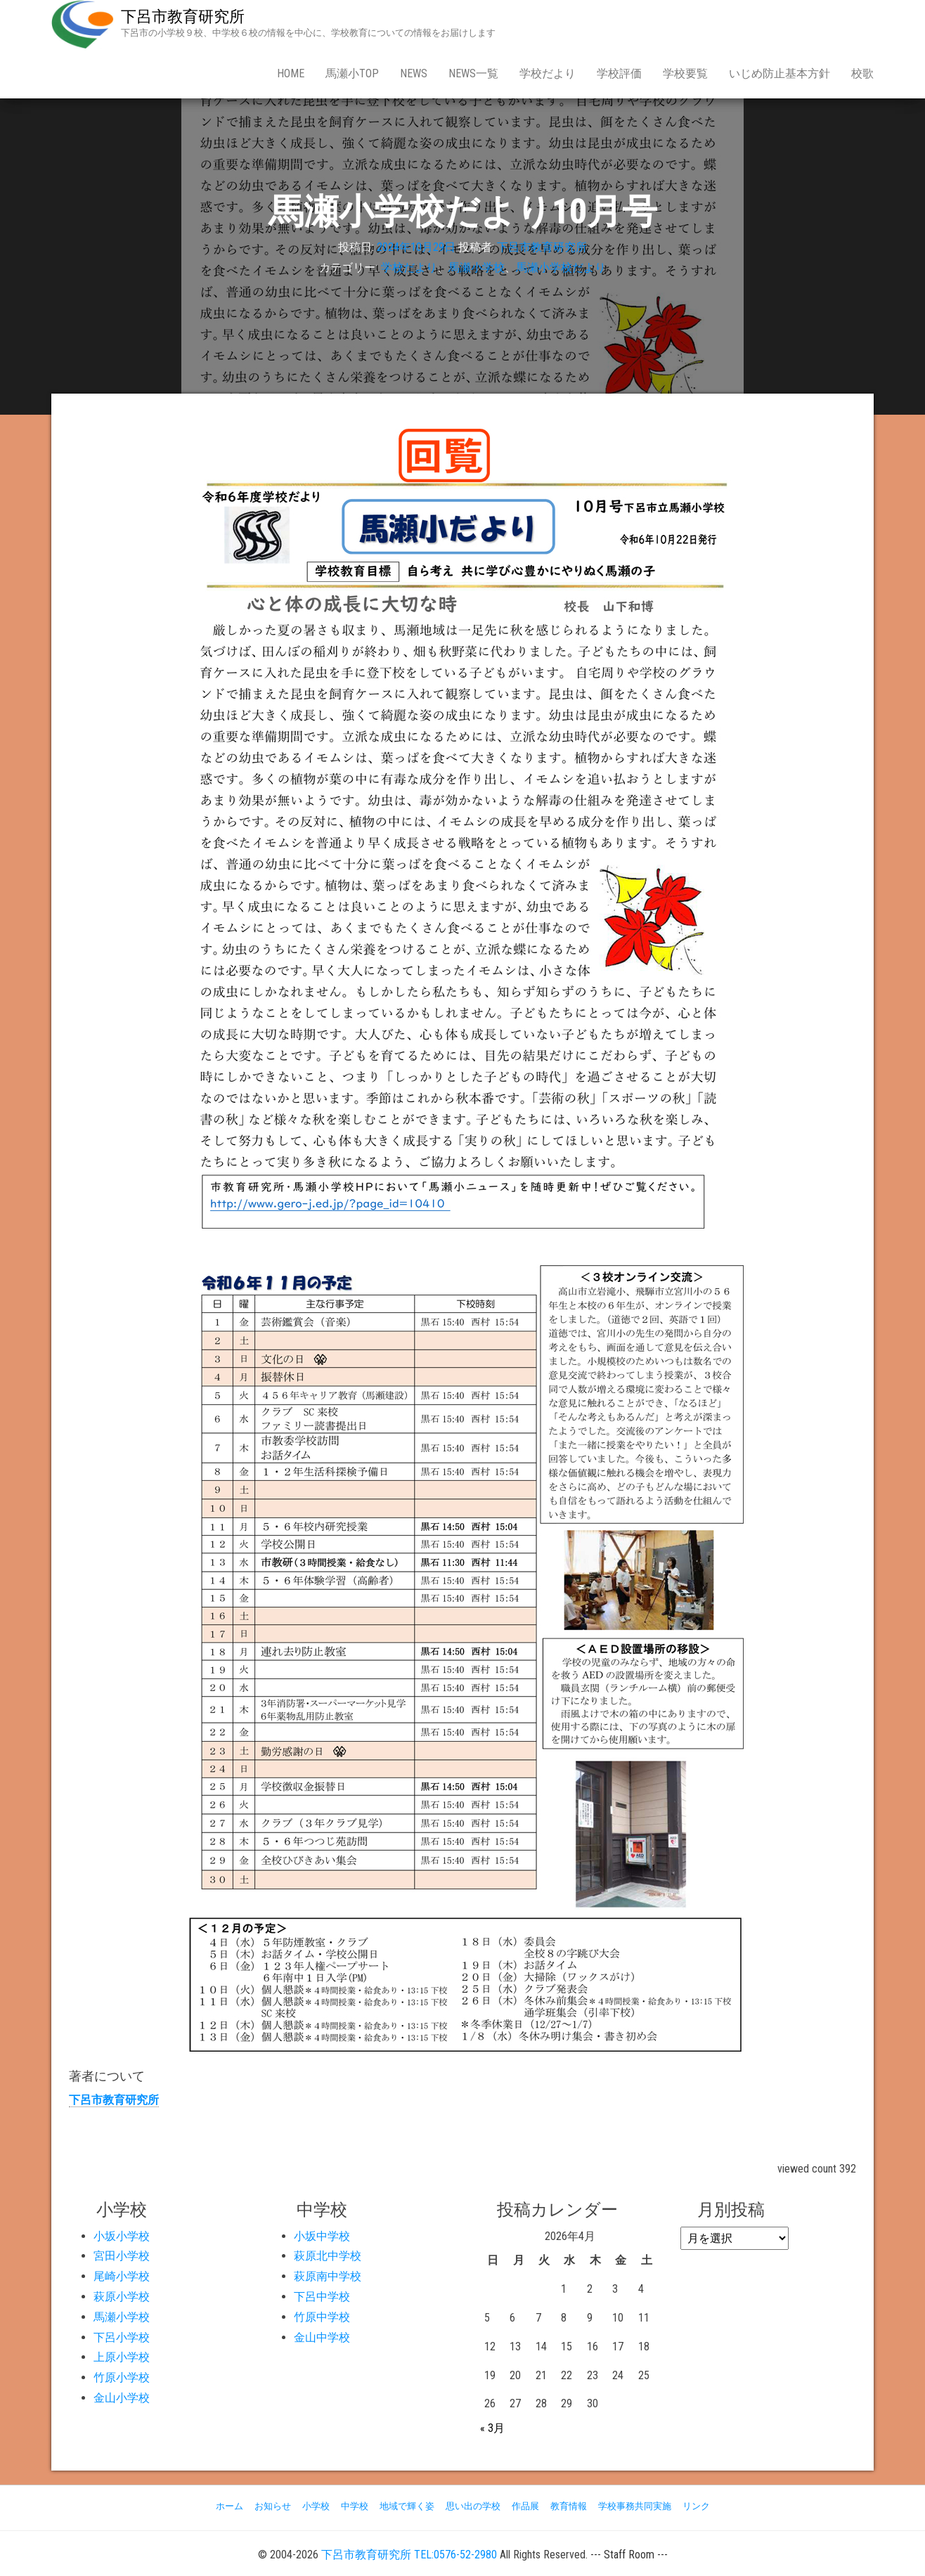 The image size is (925, 2576). What do you see at coordinates (409, 2554) in the screenshot?
I see `下呂市教育研究所 TEL:0576-52-2980` at bounding box center [409, 2554].